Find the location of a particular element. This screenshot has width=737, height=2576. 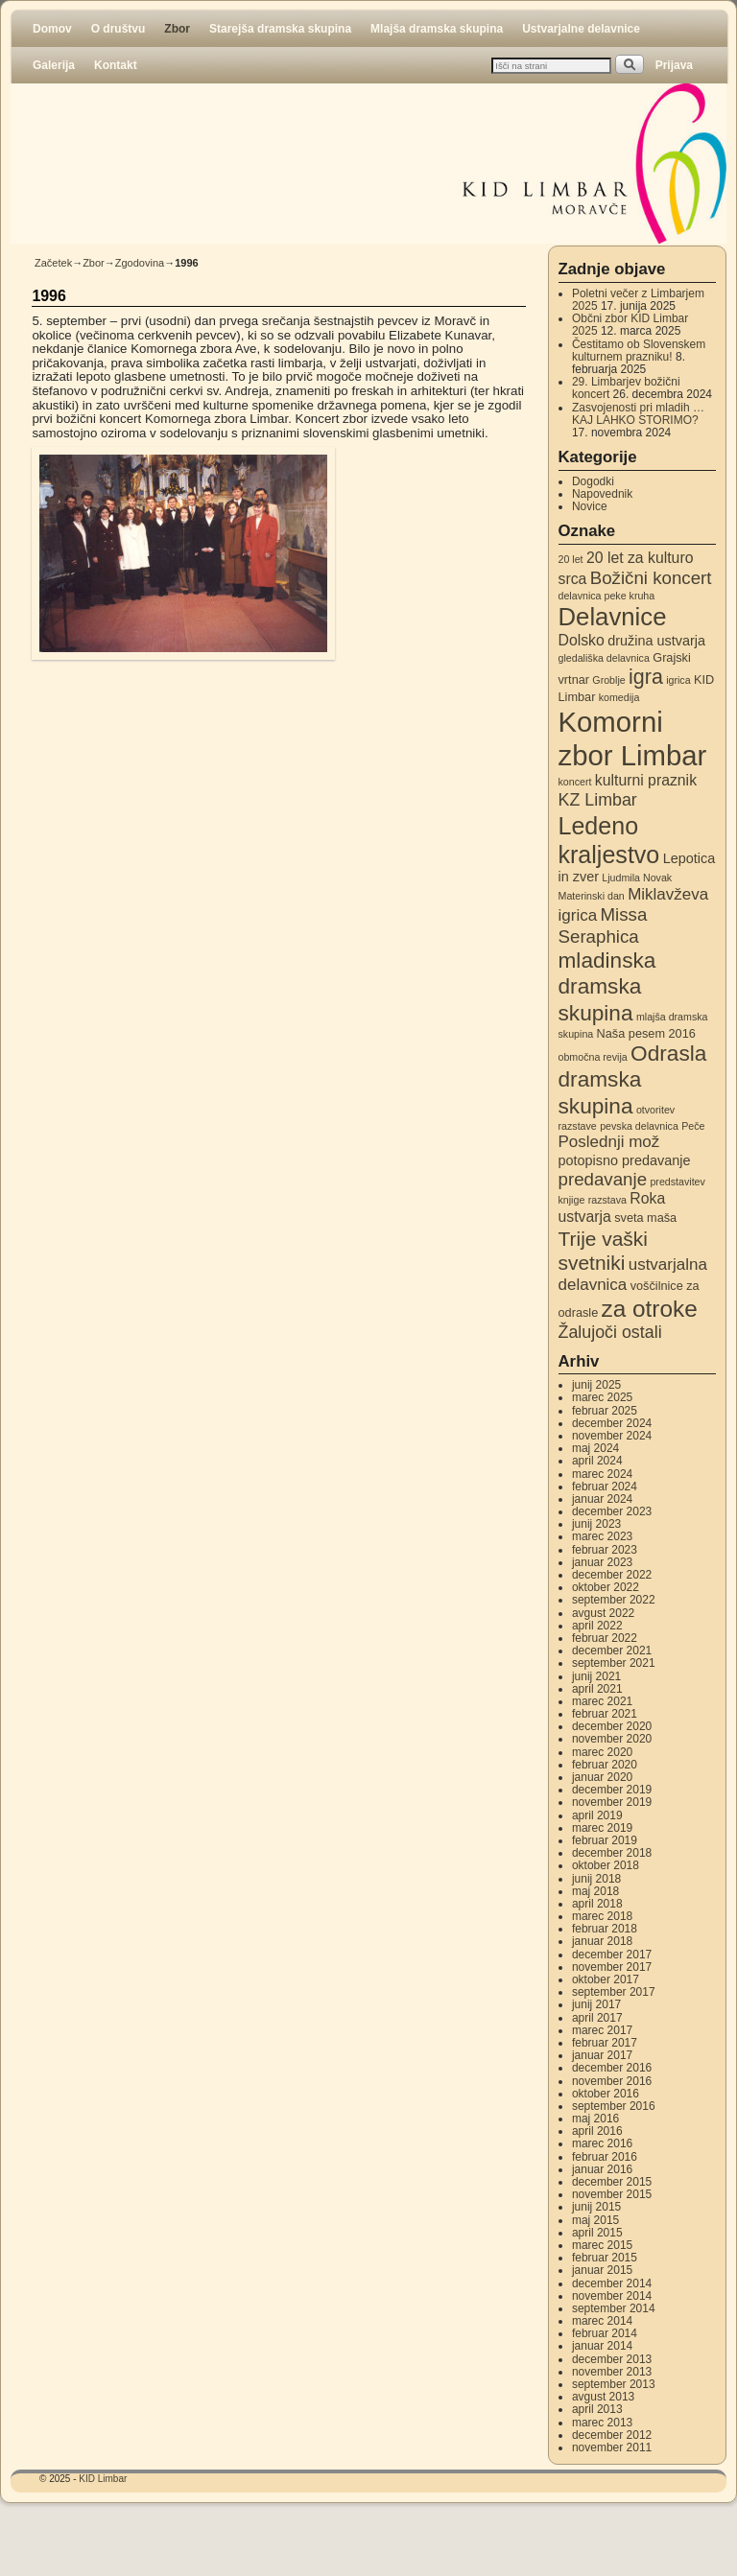

februar 2021 is located at coordinates (604, 1714).